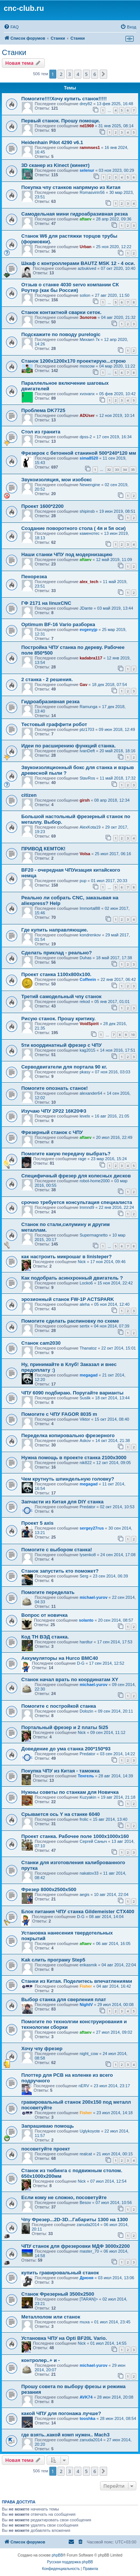 This screenshot has height=2576, width=140. Describe the element at coordinates (87, 170) in the screenshot. I see `selenur` at that location.